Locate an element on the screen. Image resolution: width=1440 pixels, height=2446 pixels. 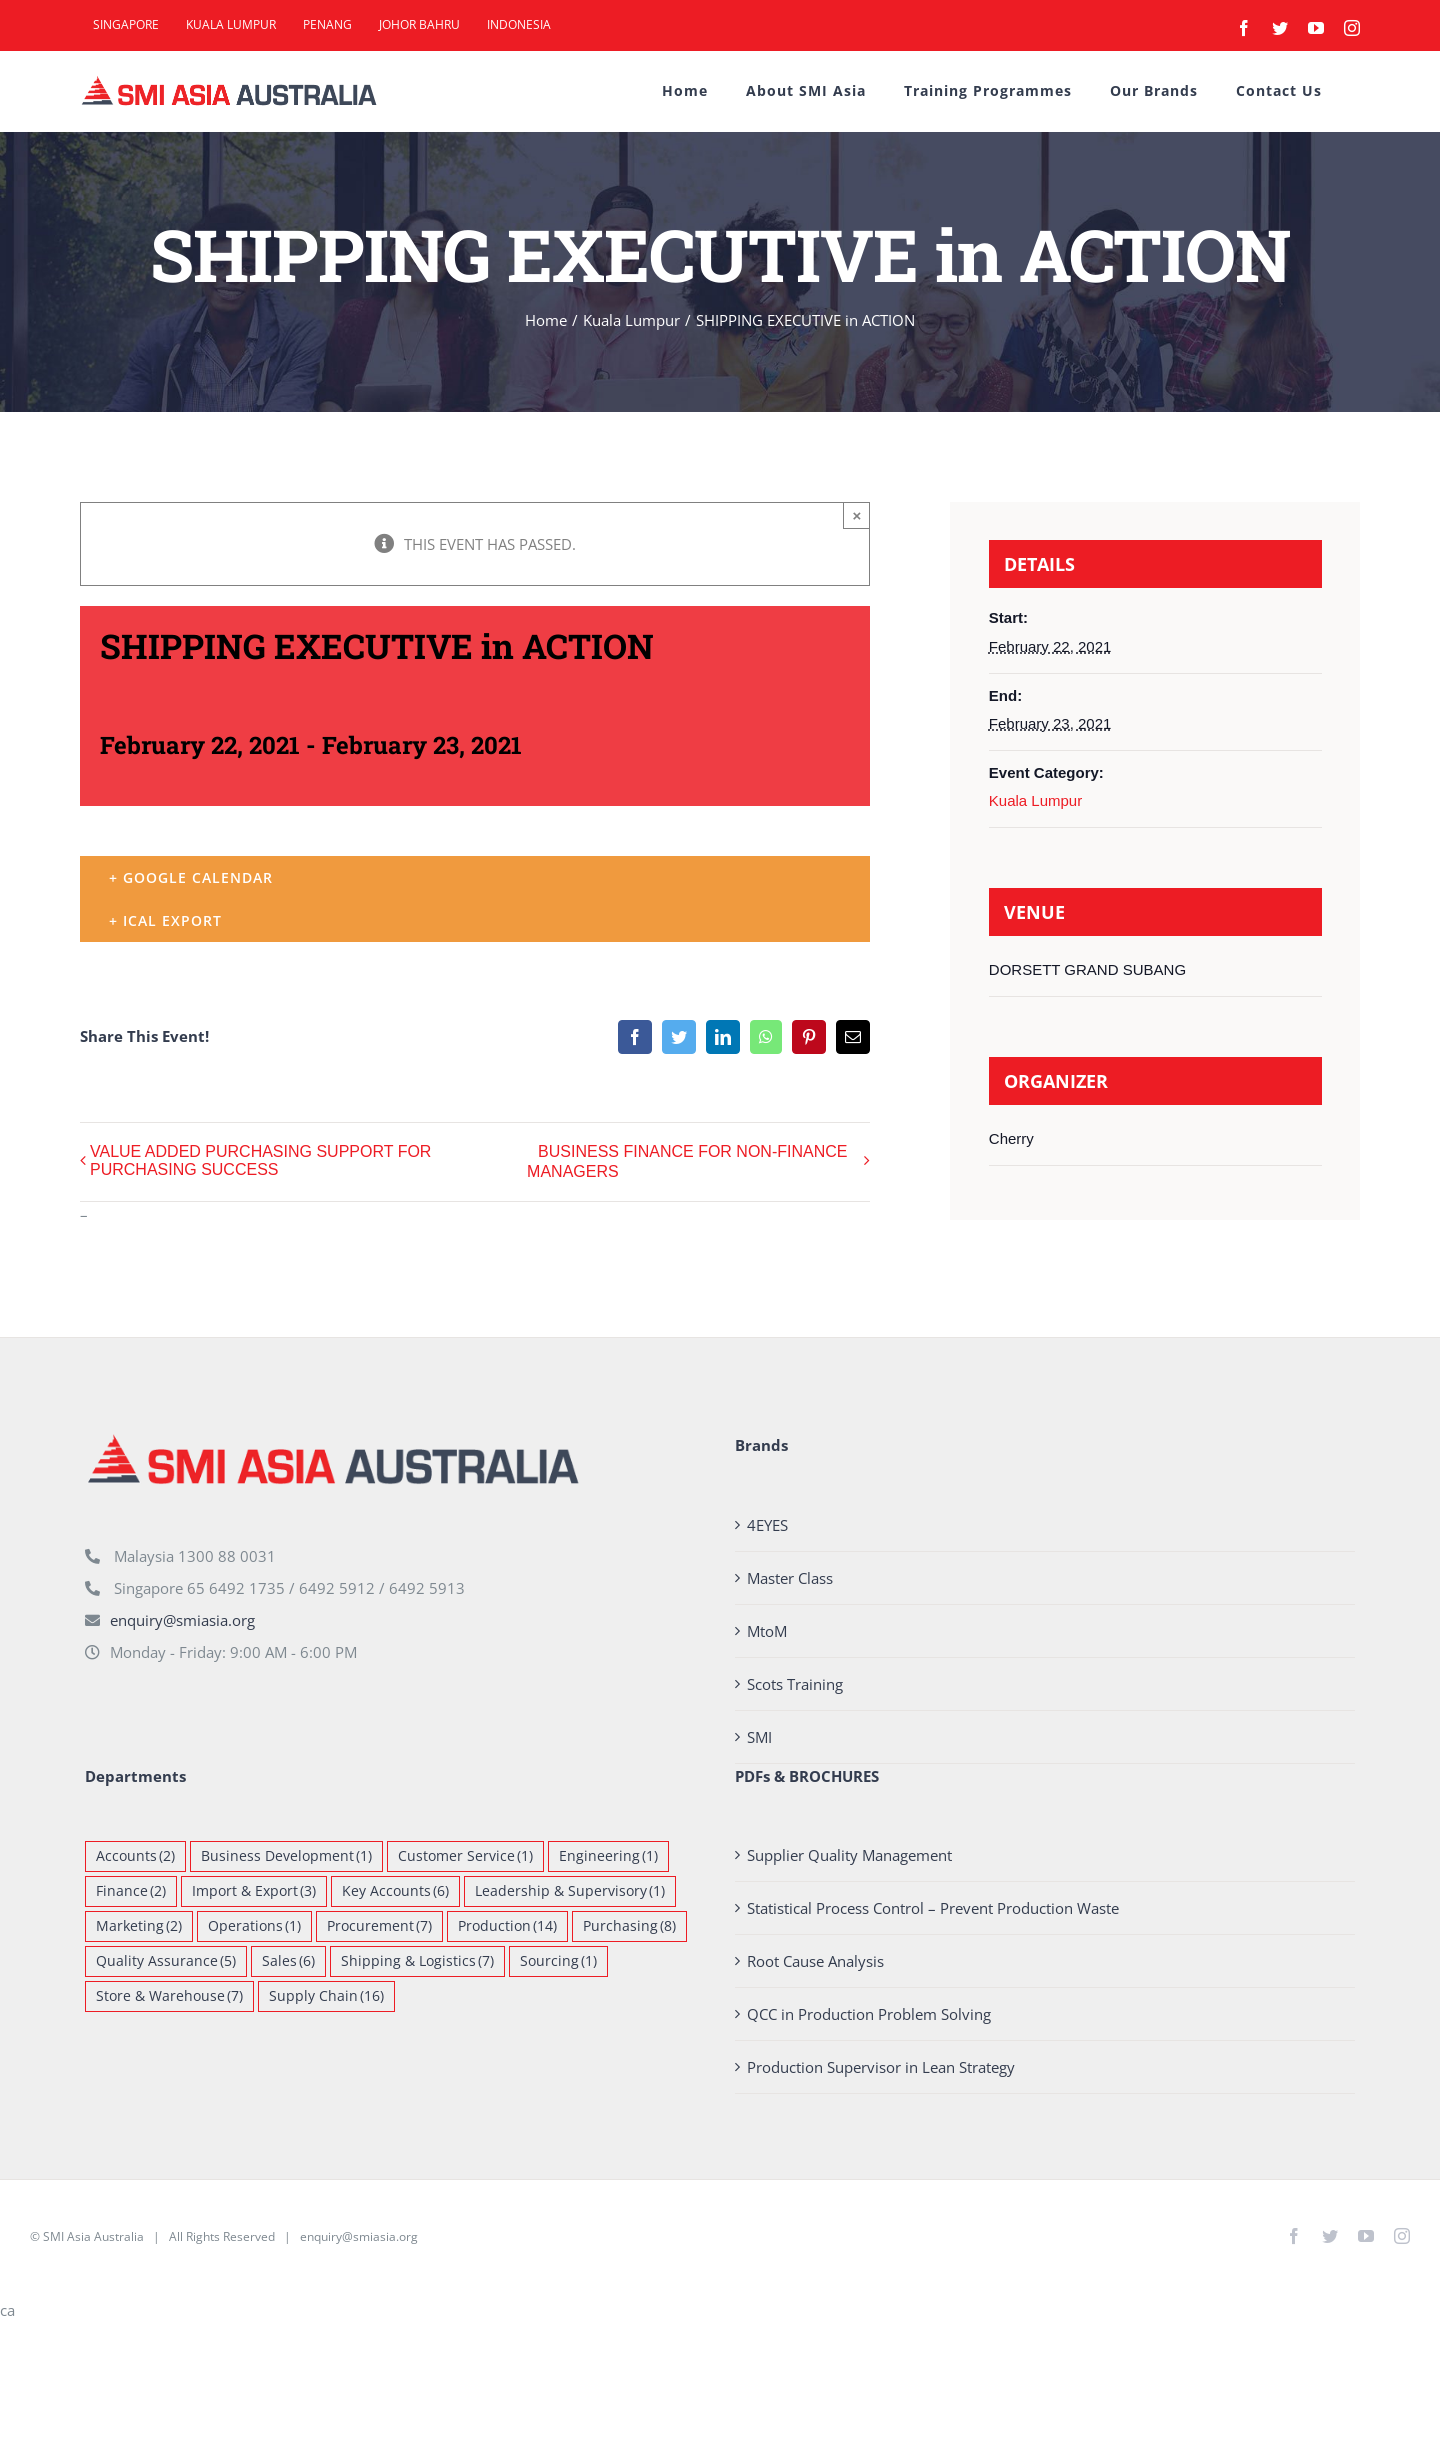
QCC in Production Problem Solving is located at coordinates (869, 2014).